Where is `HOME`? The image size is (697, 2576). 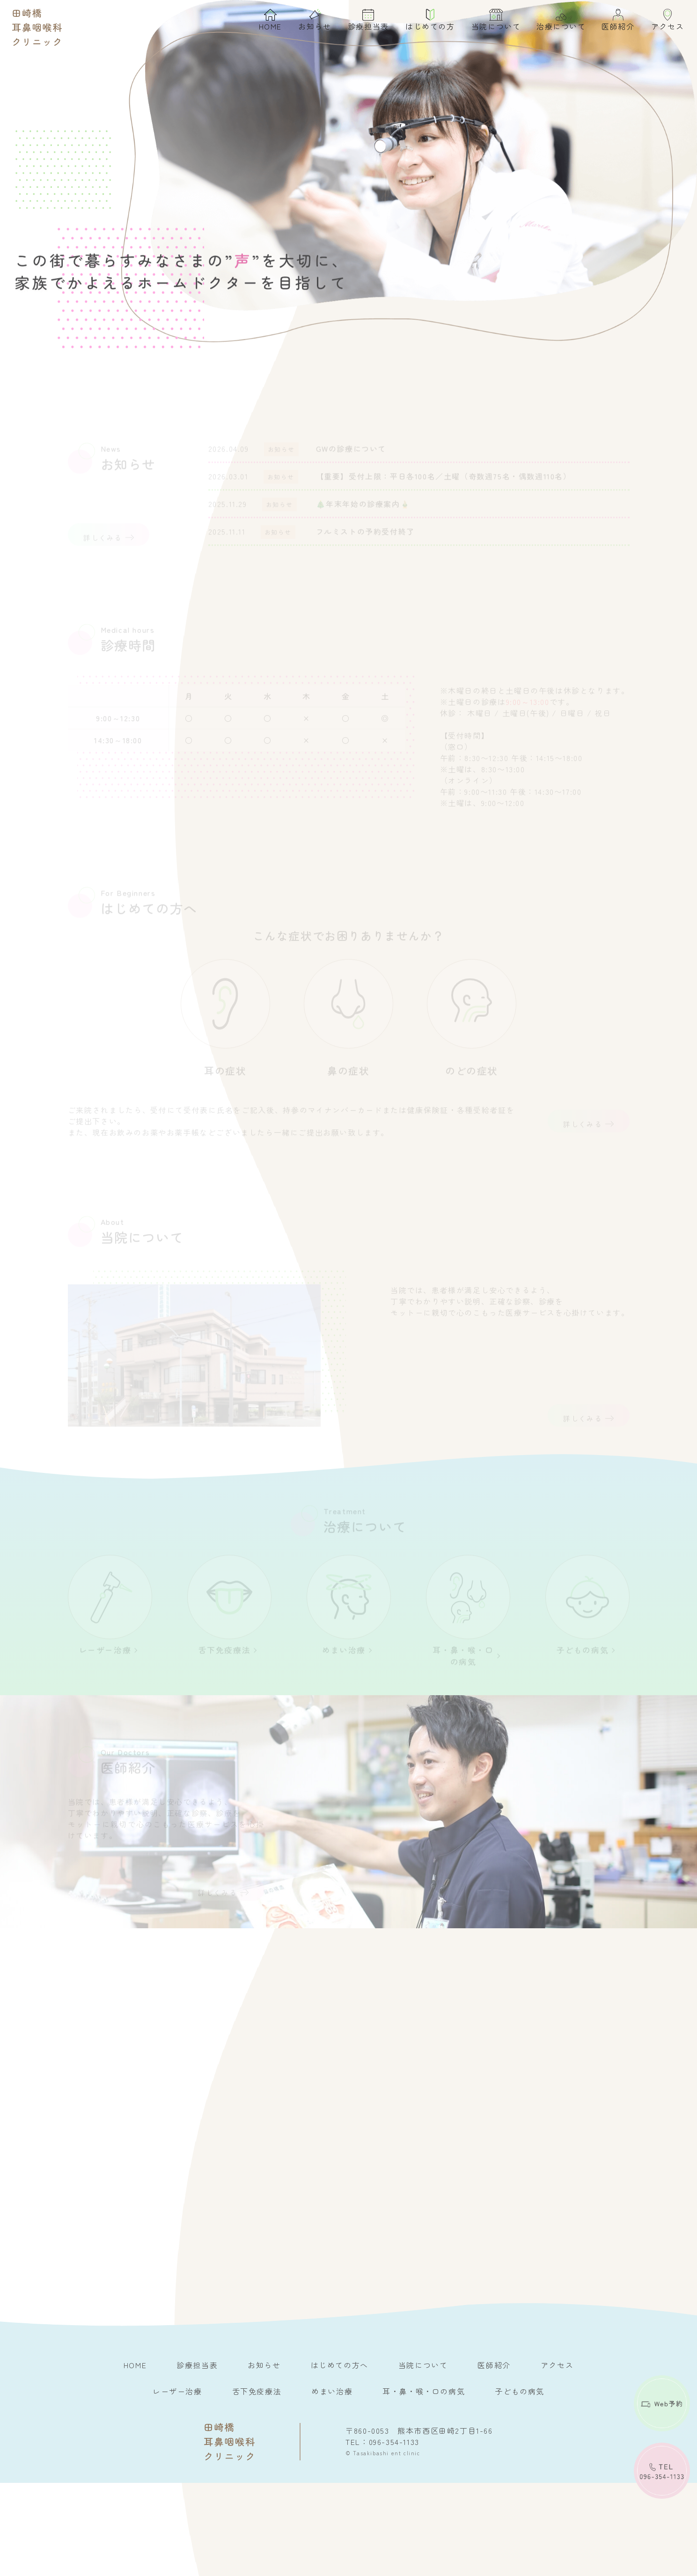
HOME is located at coordinates (263, 22).